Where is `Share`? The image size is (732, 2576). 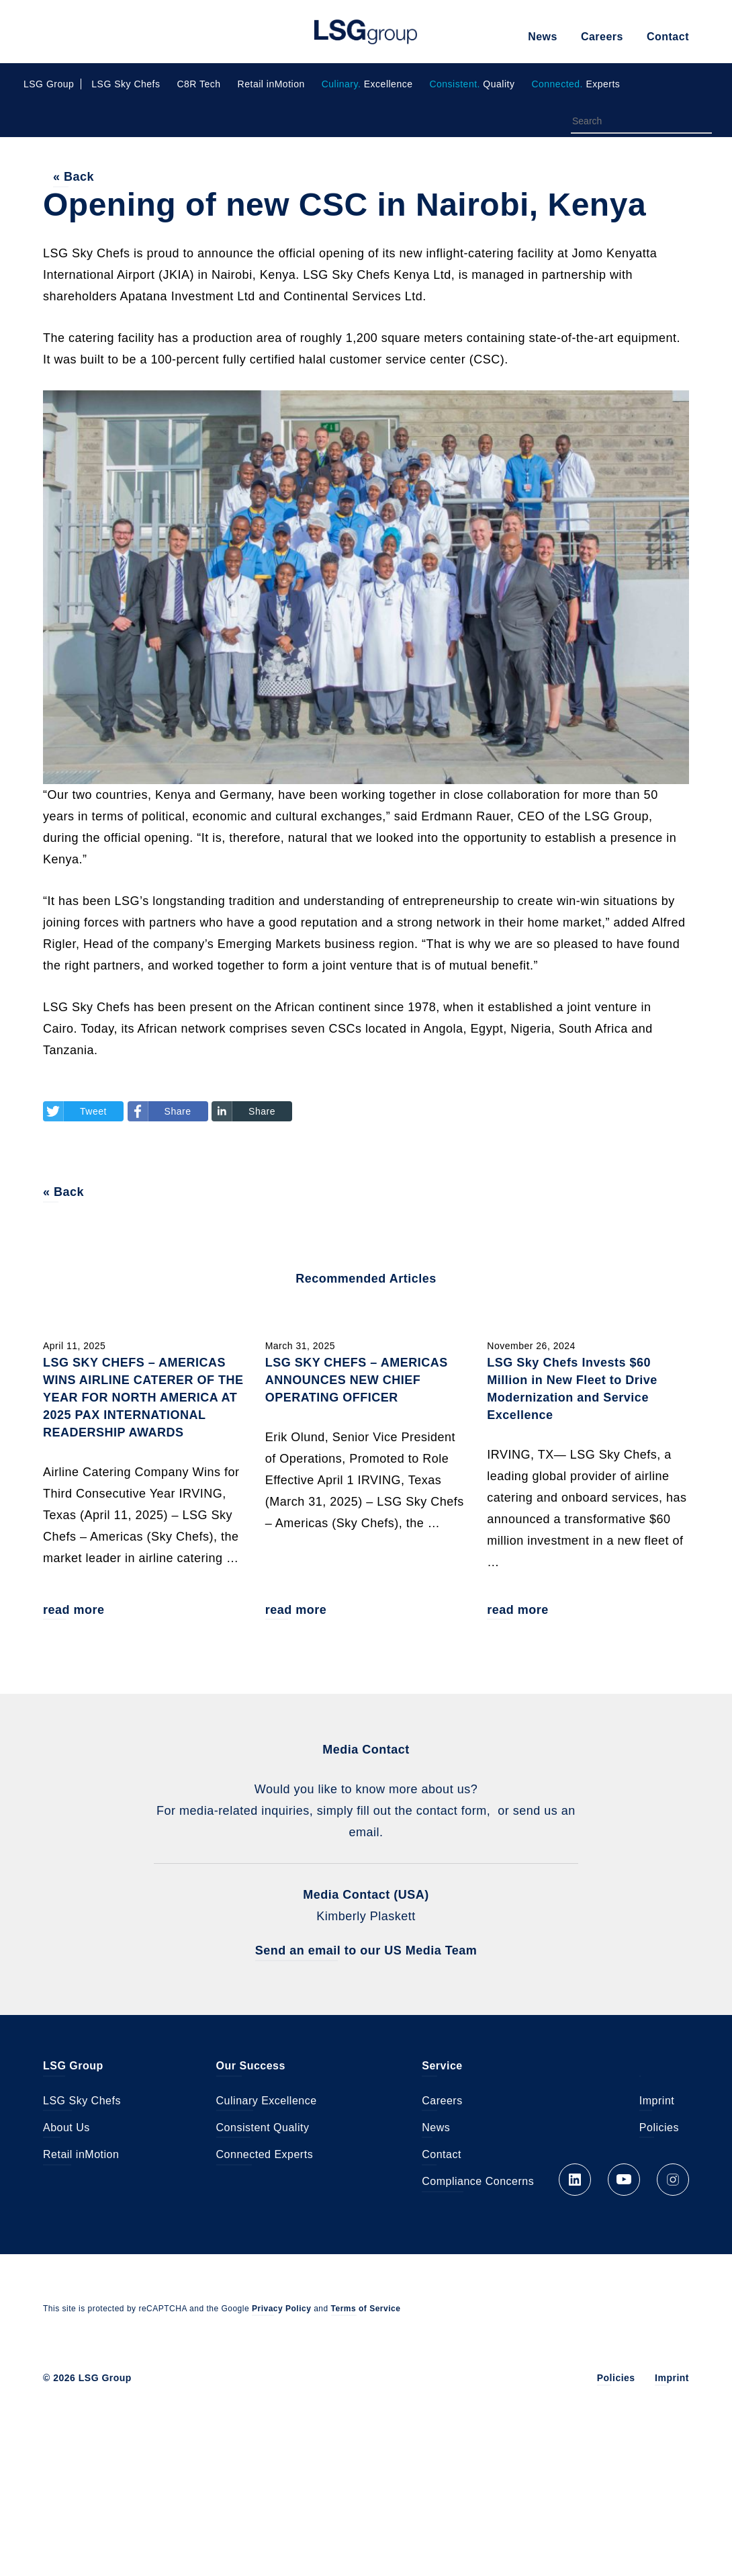
Share is located at coordinates (178, 1112).